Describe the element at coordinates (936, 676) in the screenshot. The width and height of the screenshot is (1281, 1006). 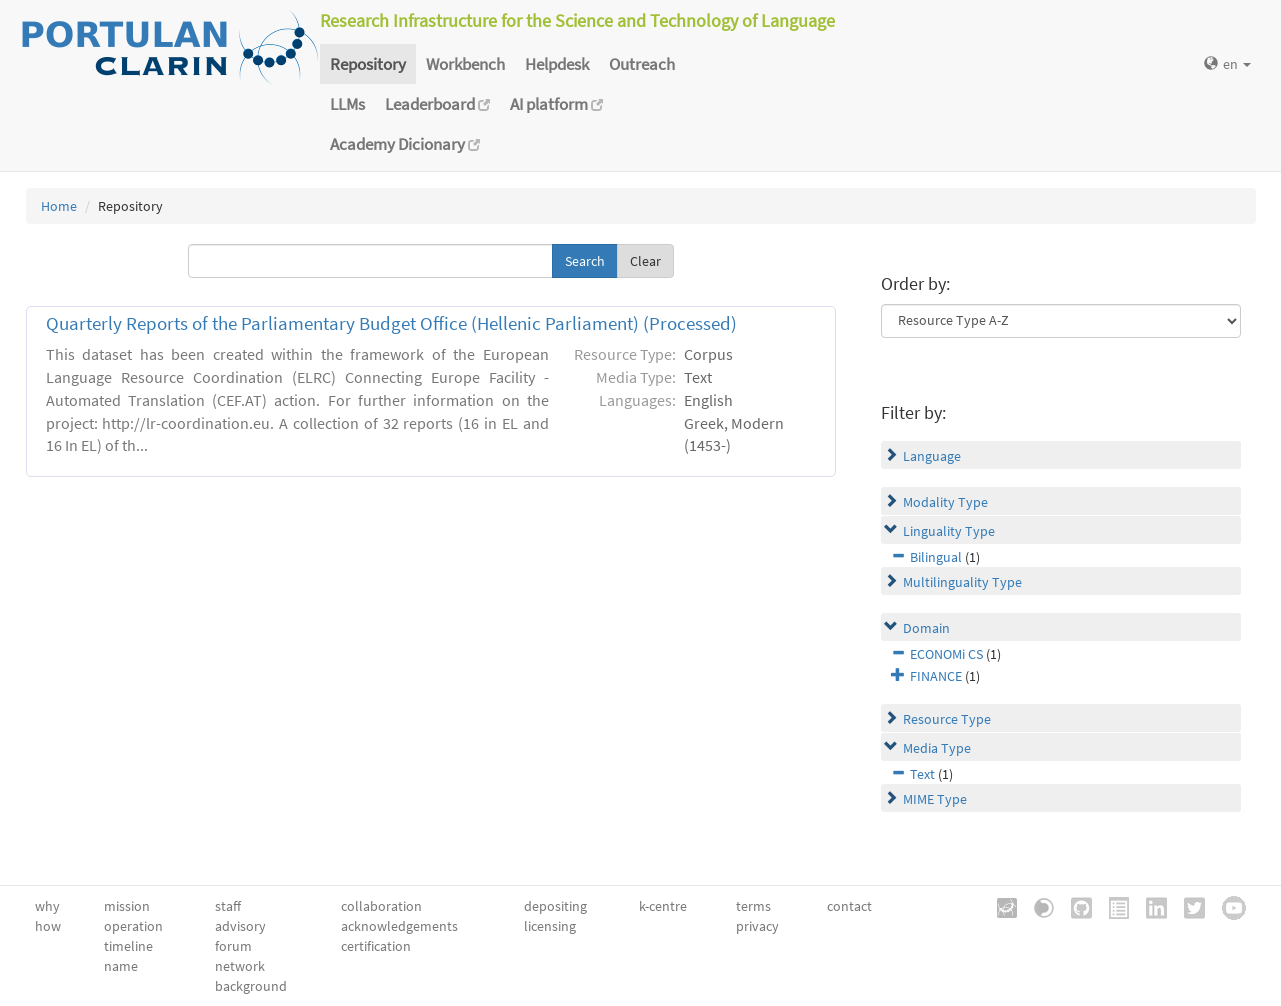
I see `FINANCE` at that location.